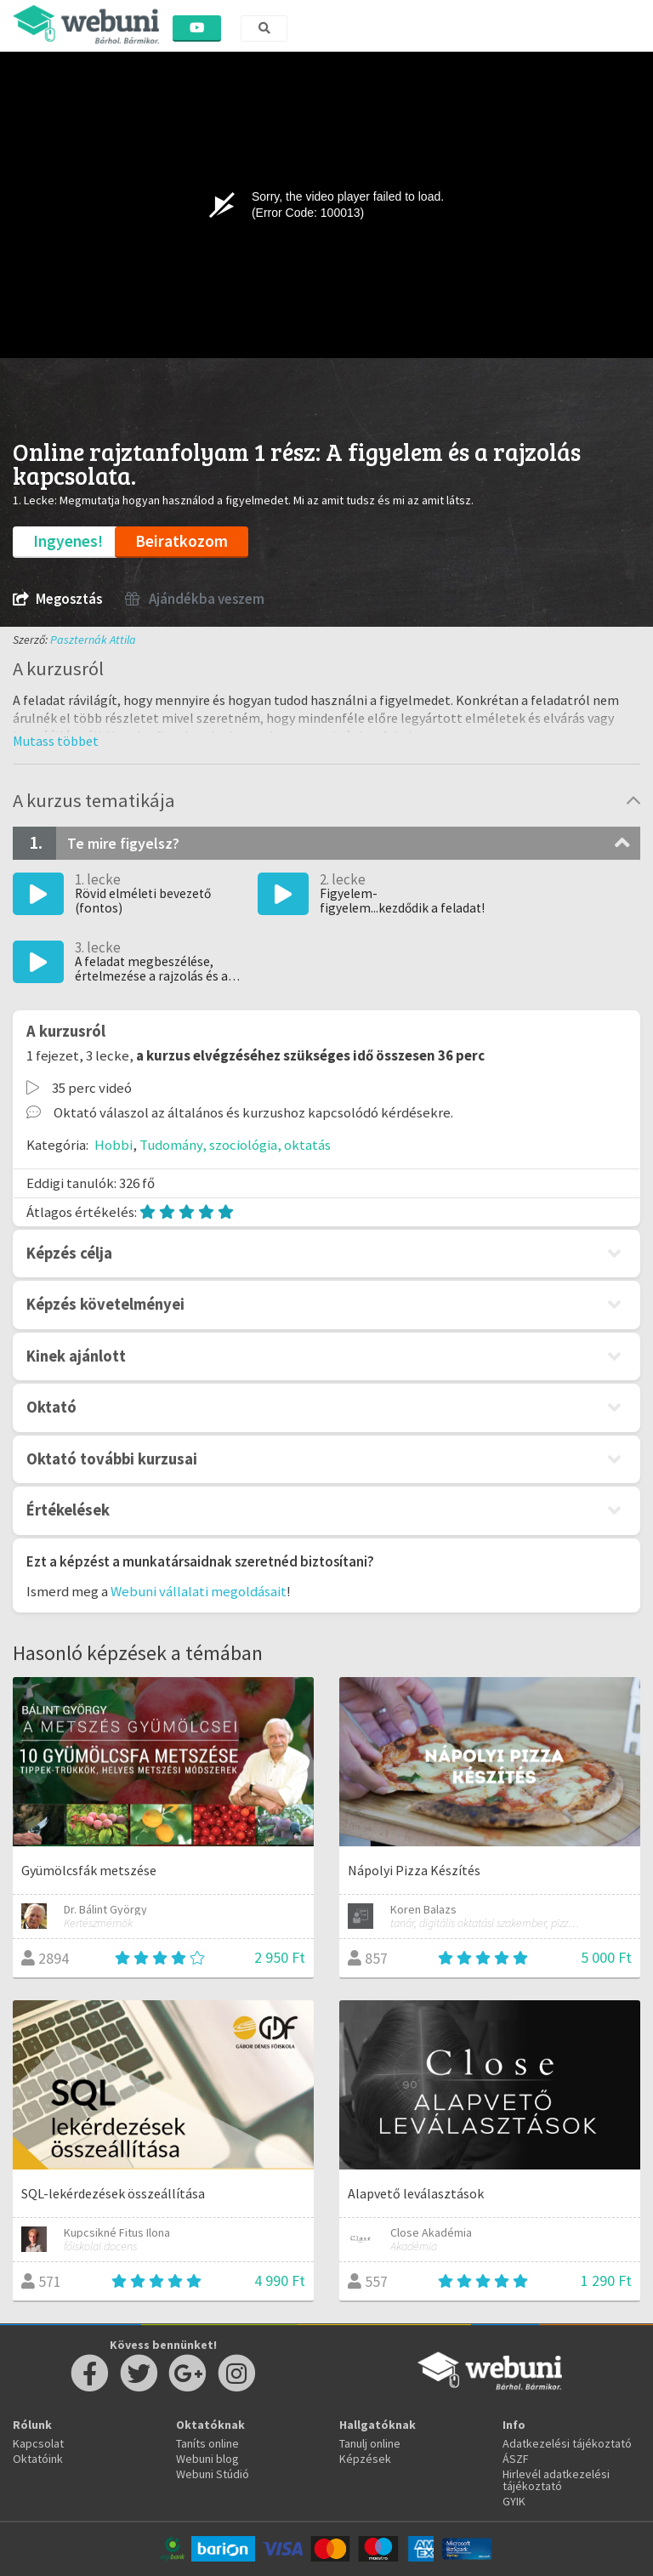  Describe the element at coordinates (365, 2458) in the screenshot. I see `Képzések` at that location.